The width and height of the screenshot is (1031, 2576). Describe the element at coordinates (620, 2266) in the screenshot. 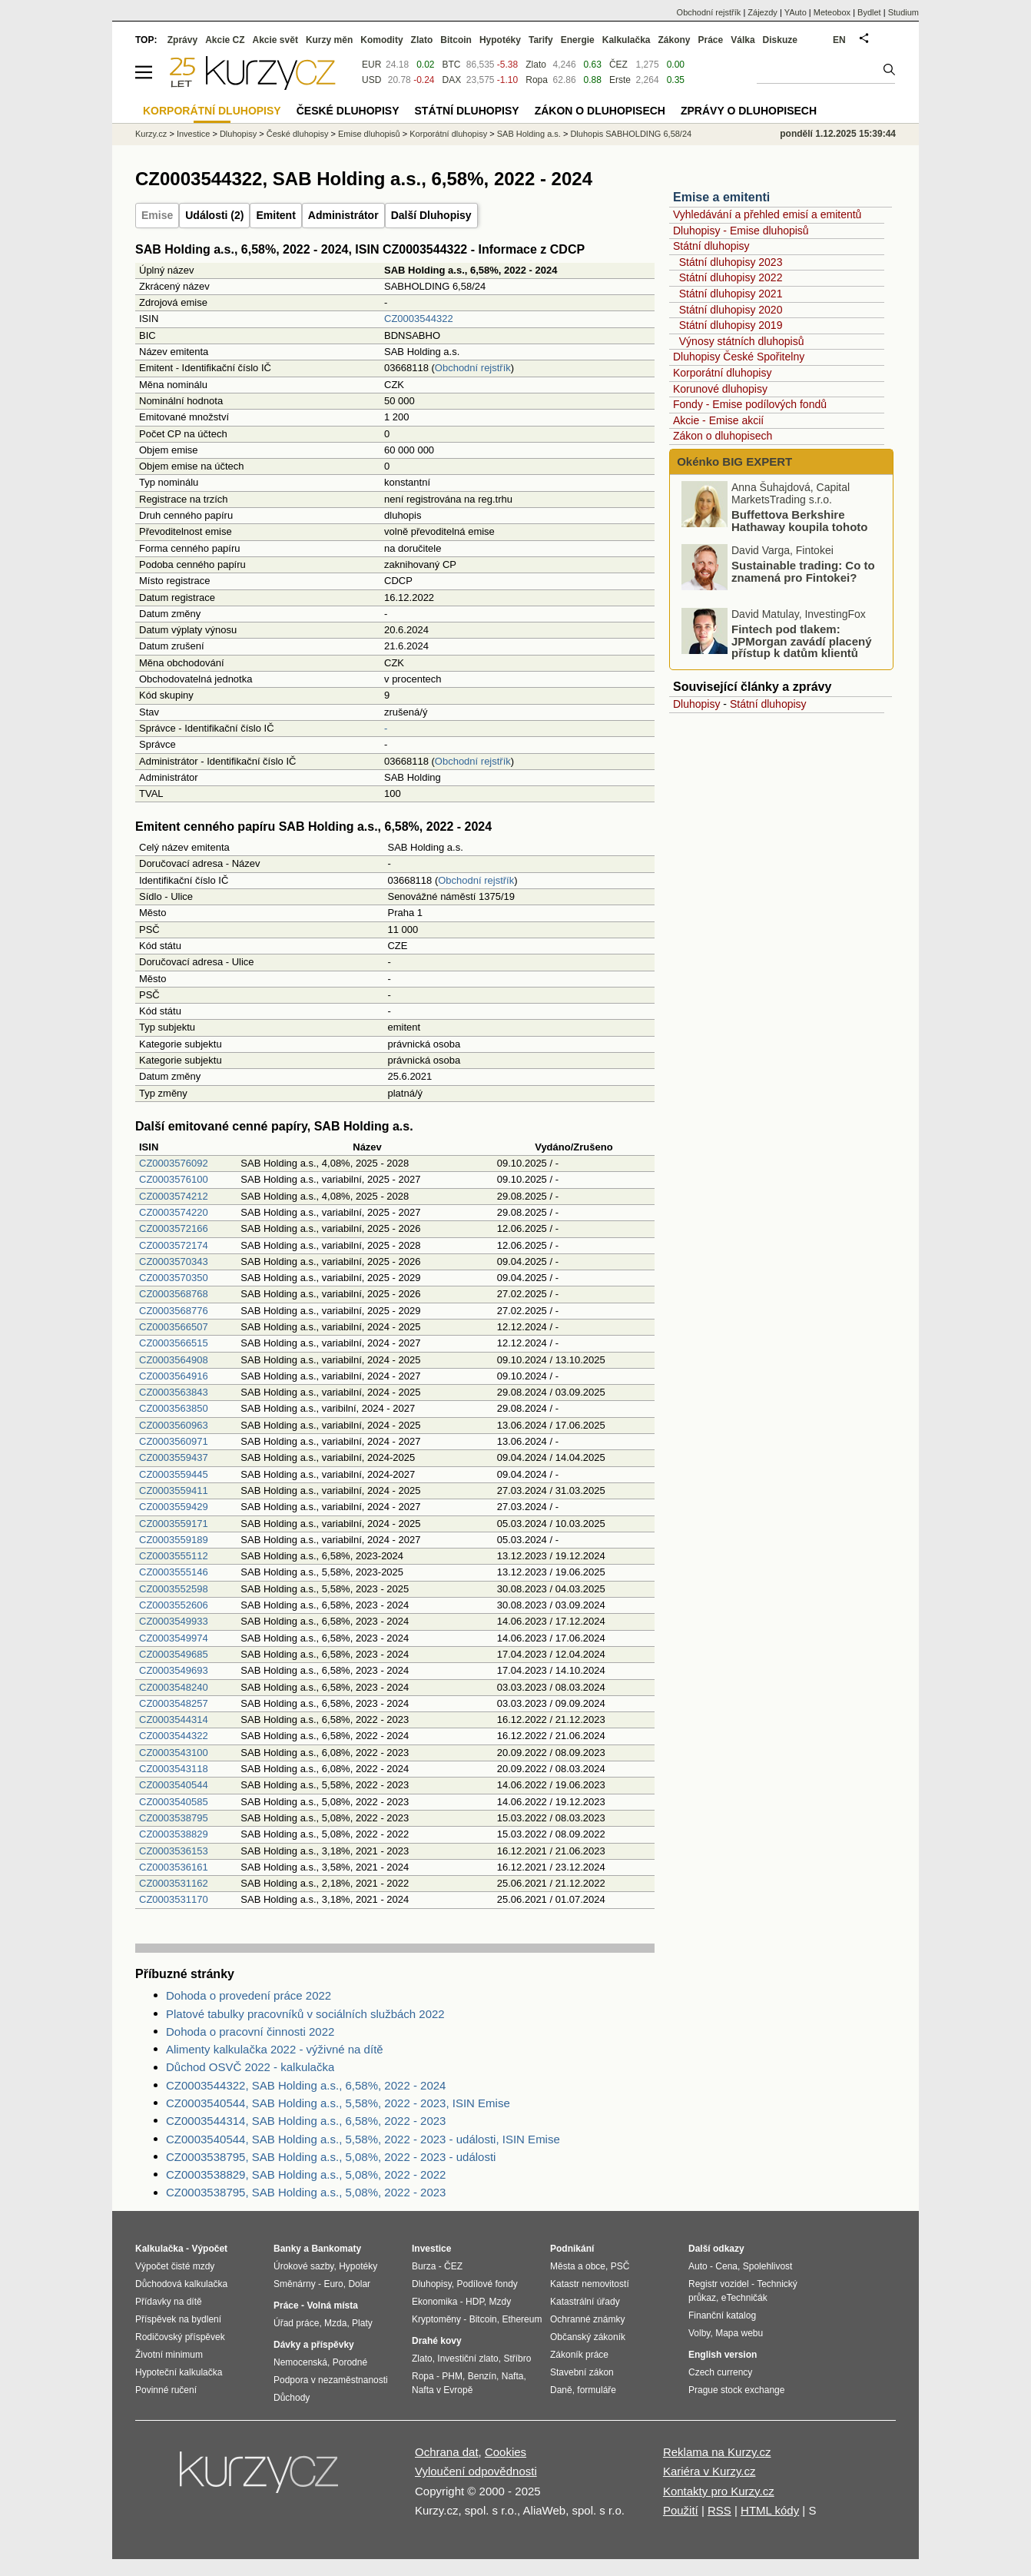

I see `PSČ` at that location.